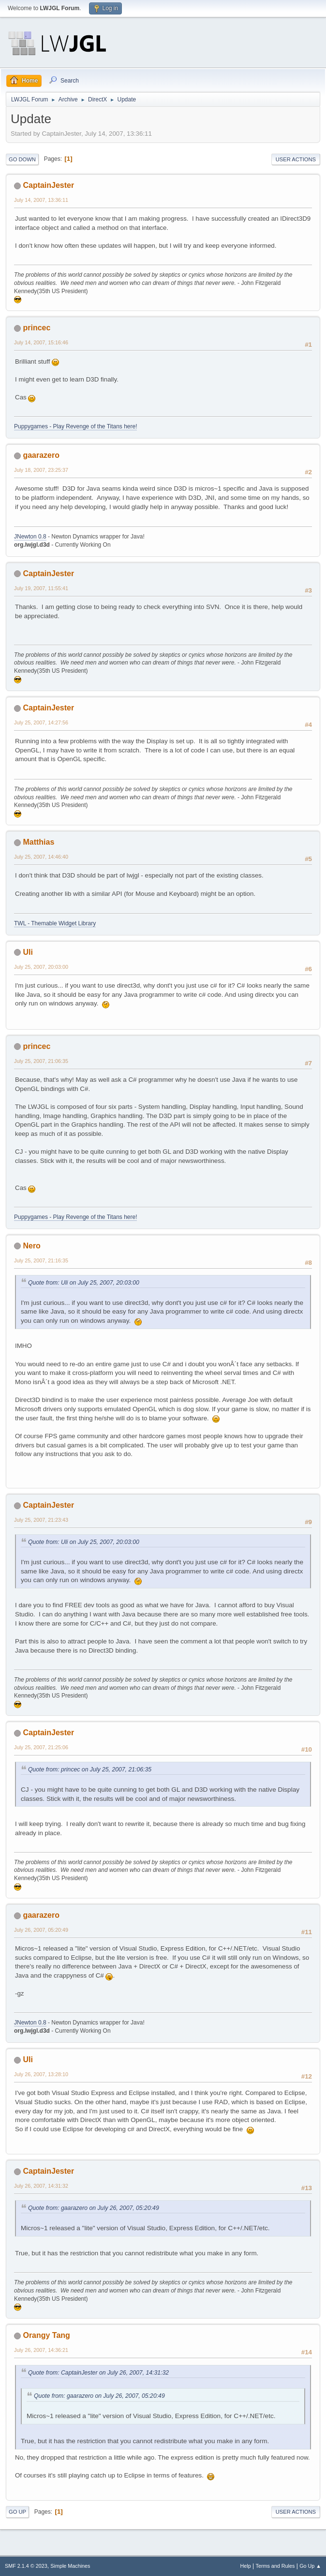 The height and width of the screenshot is (2576, 326). Describe the element at coordinates (310, 2566) in the screenshot. I see `Go Up ▲` at that location.